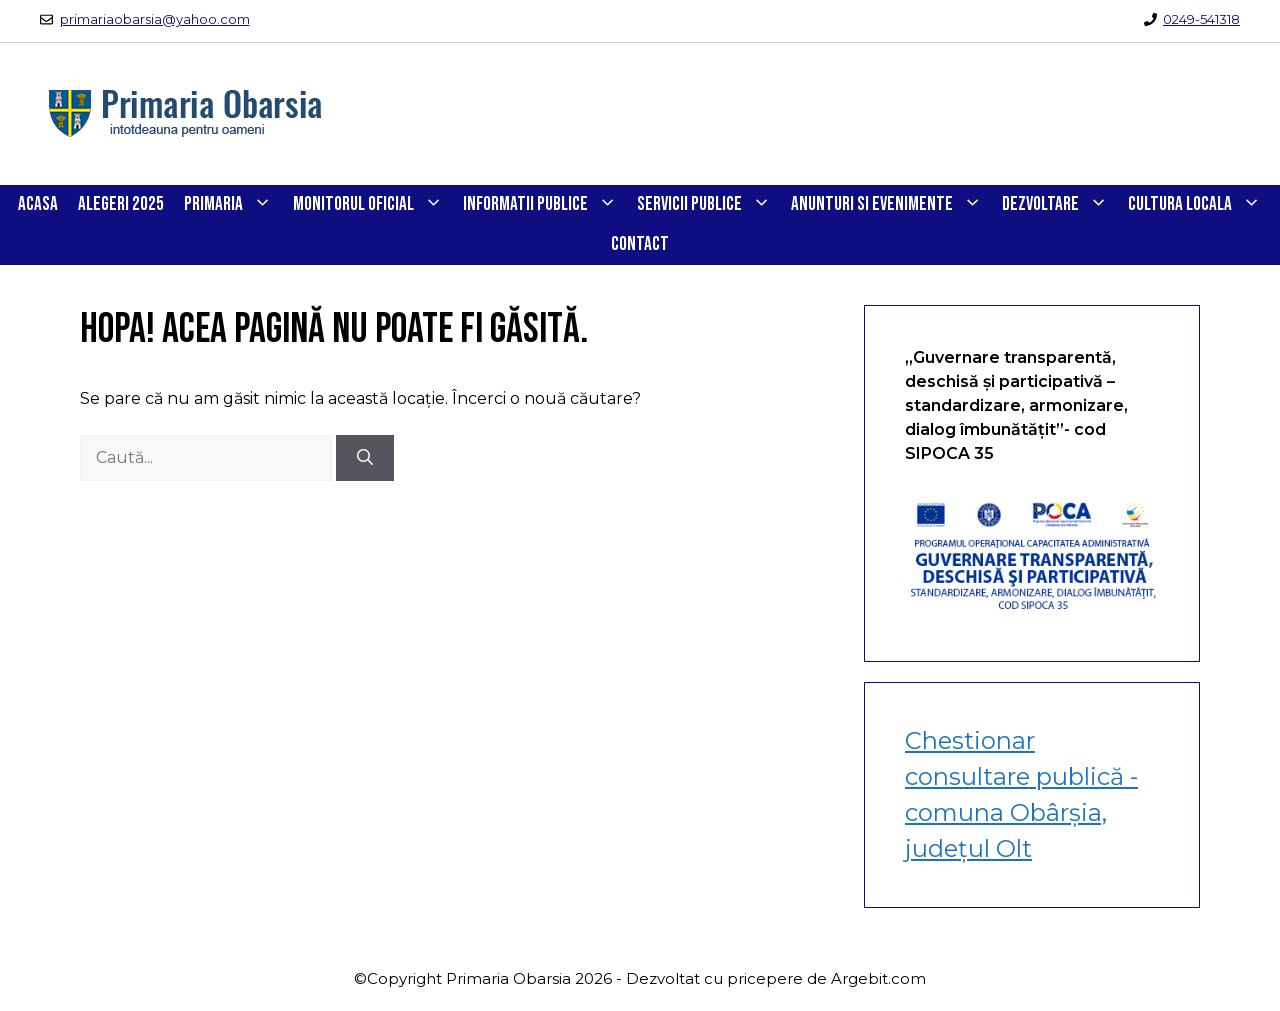 The image size is (1280, 1011). I want to click on CONTACT, so click(640, 244).